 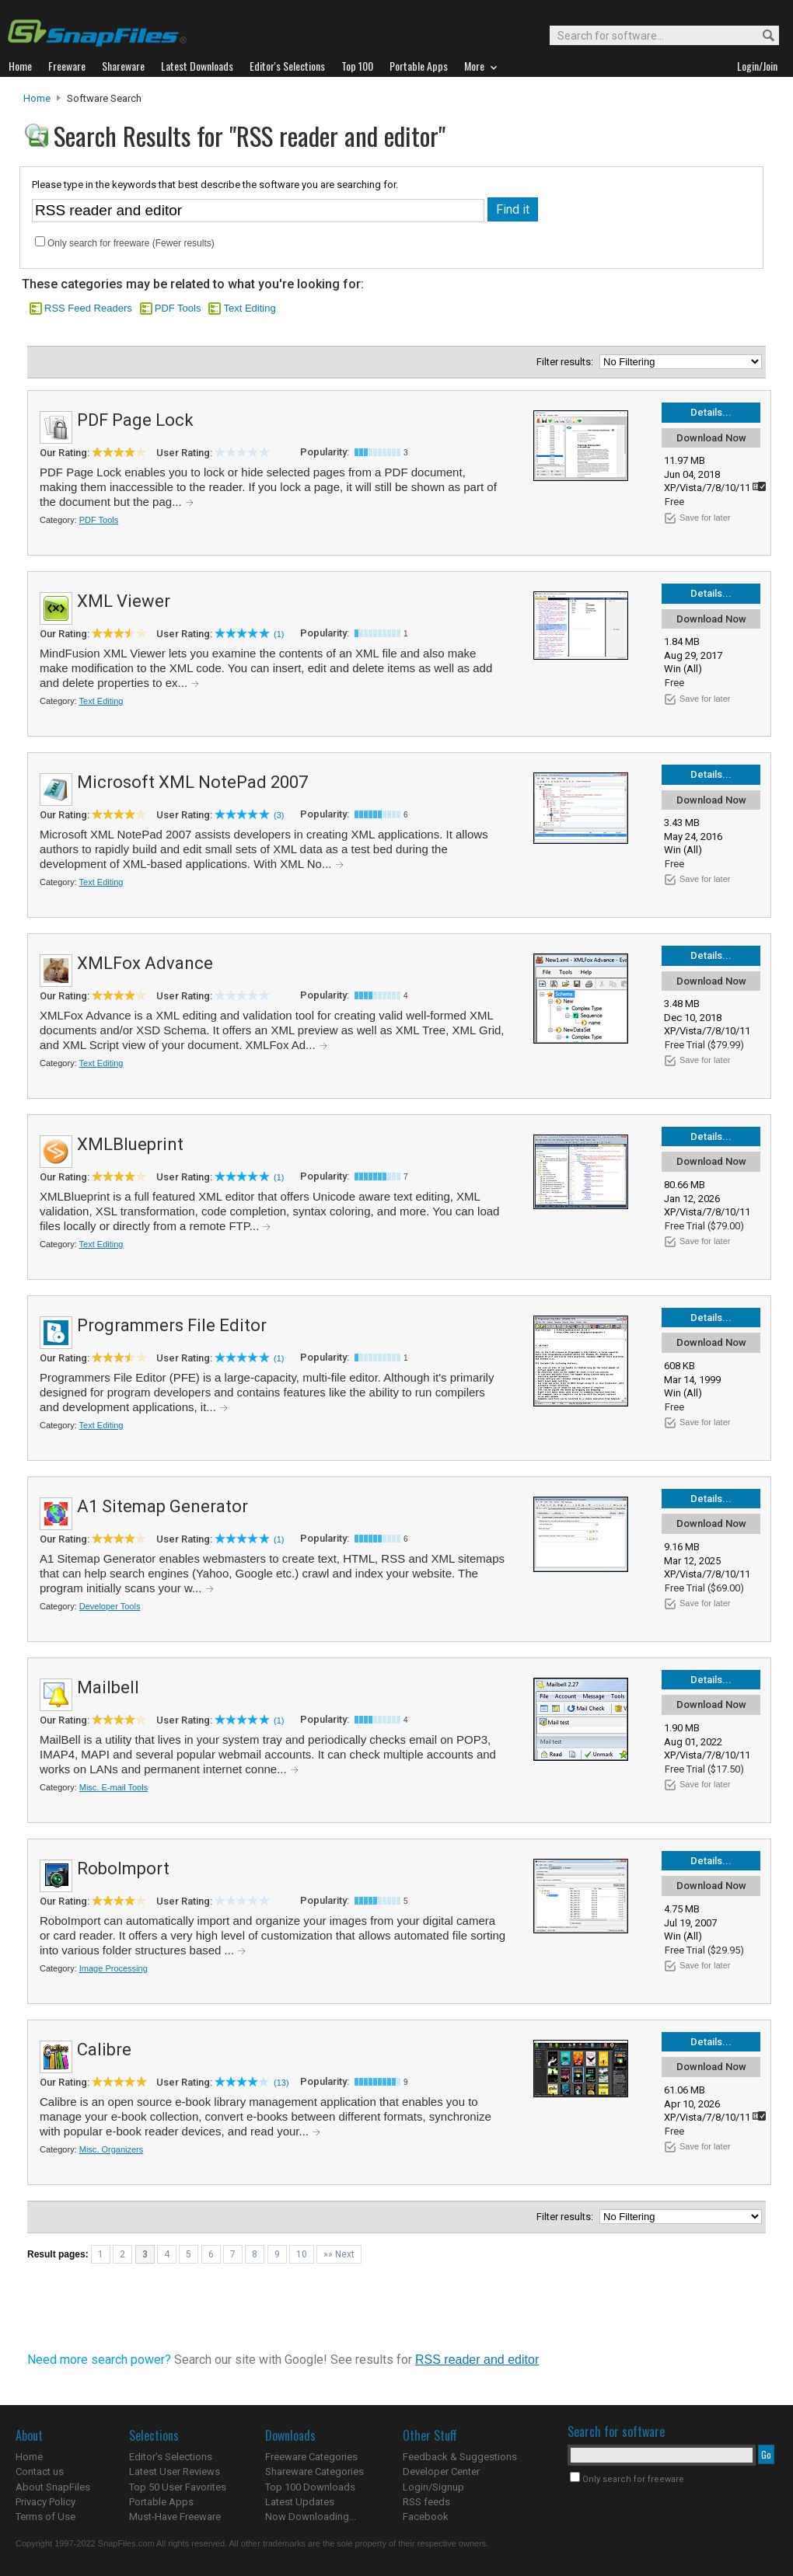 What do you see at coordinates (170, 2457) in the screenshot?
I see `Editor's Selections` at bounding box center [170, 2457].